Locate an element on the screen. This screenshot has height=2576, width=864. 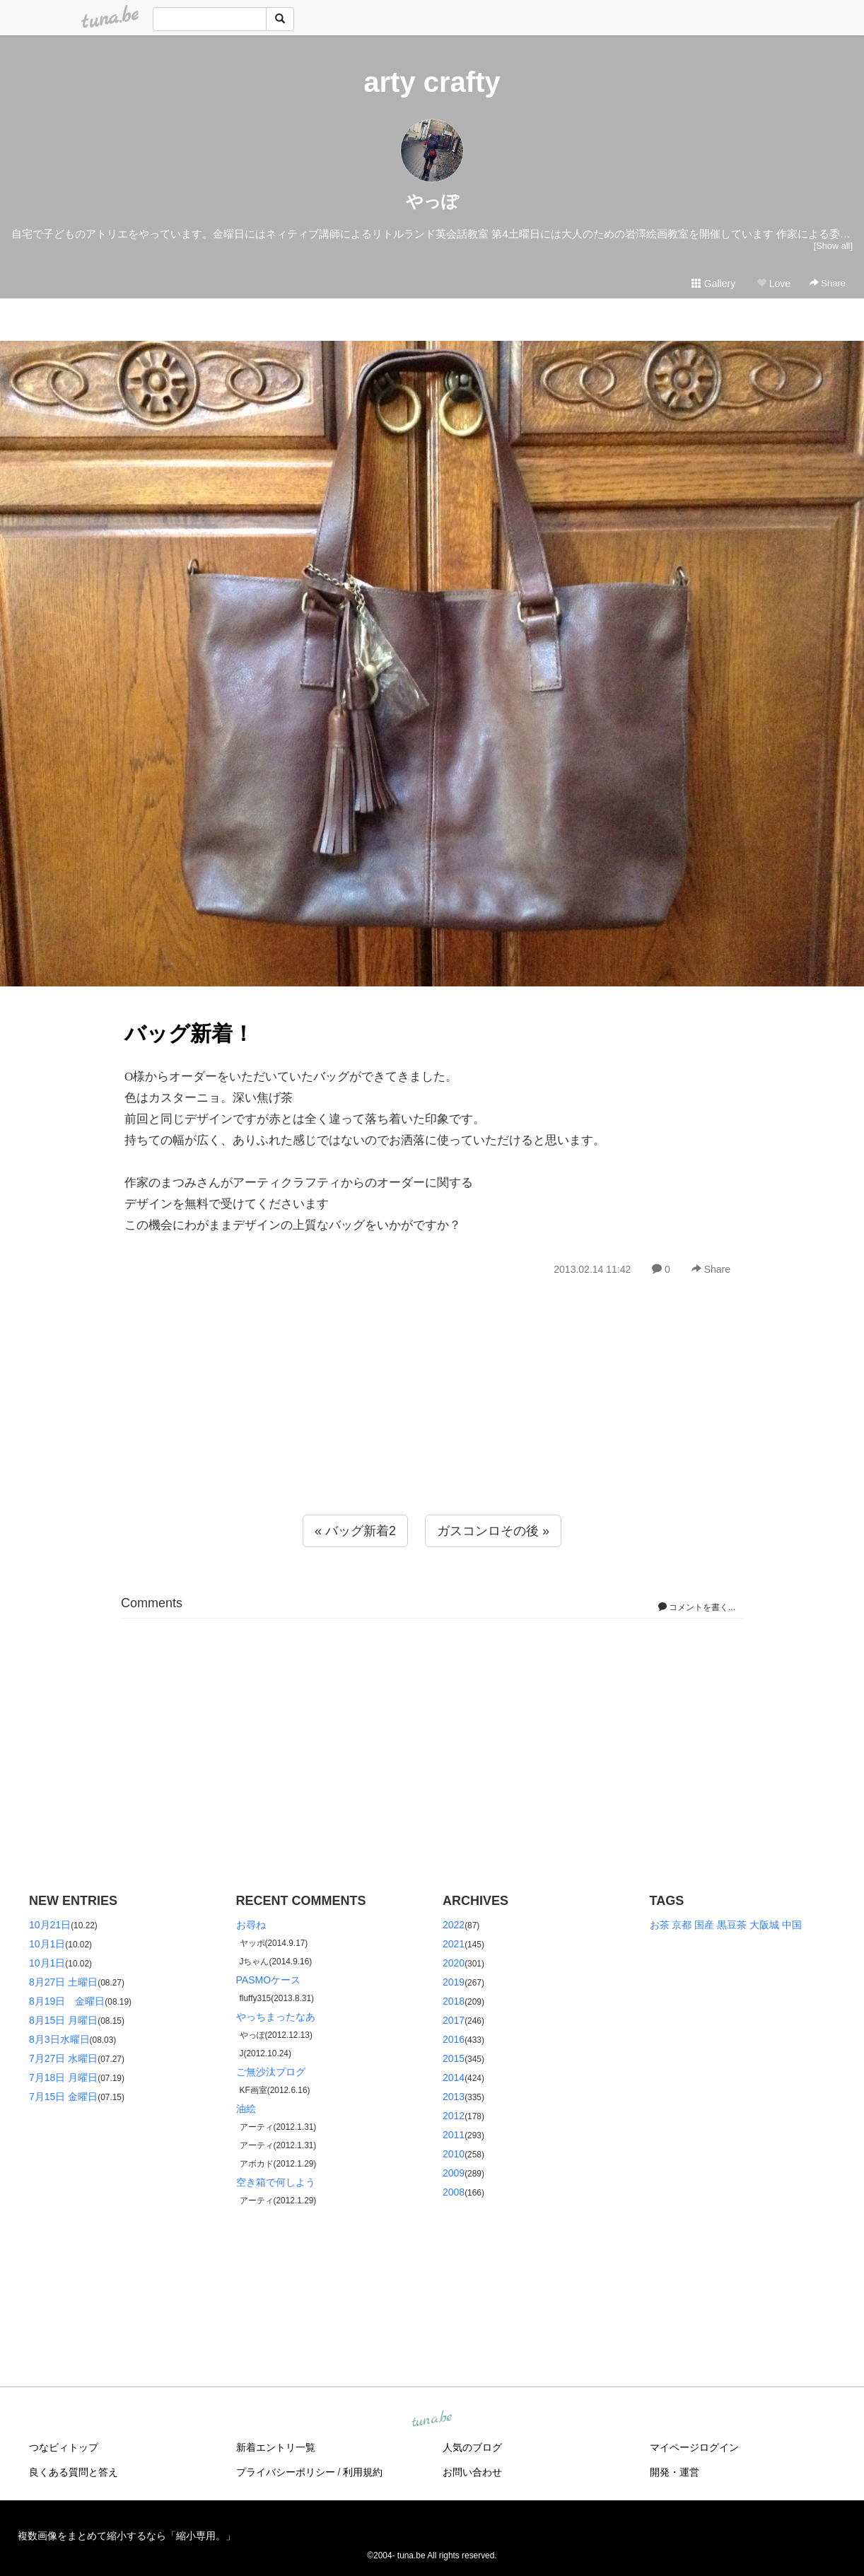
人気のブログ is located at coordinates (472, 2447).